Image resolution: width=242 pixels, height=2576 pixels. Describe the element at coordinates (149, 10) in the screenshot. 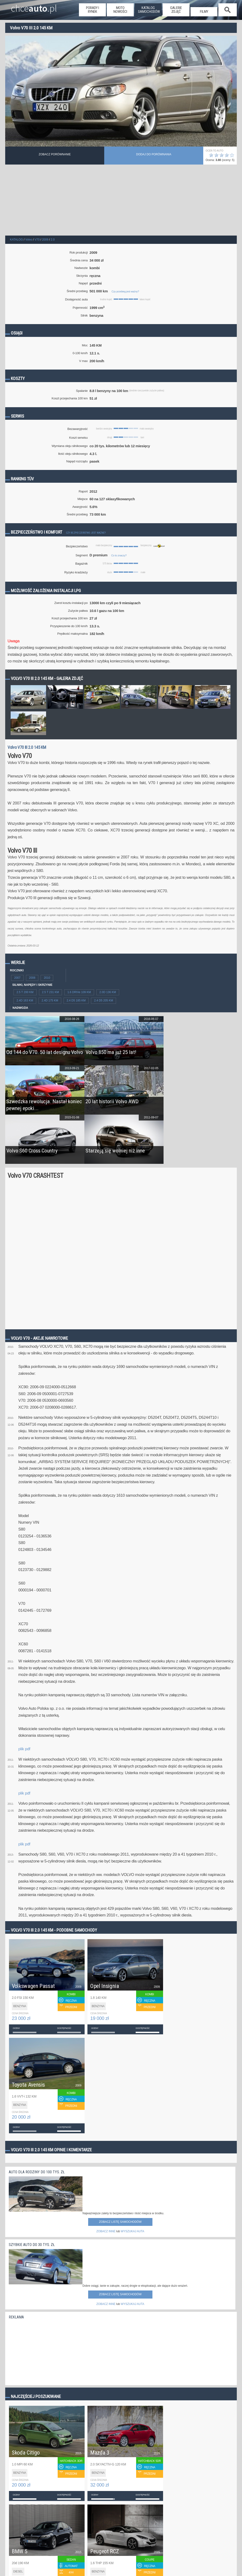

I see `katalog samochodów` at that location.